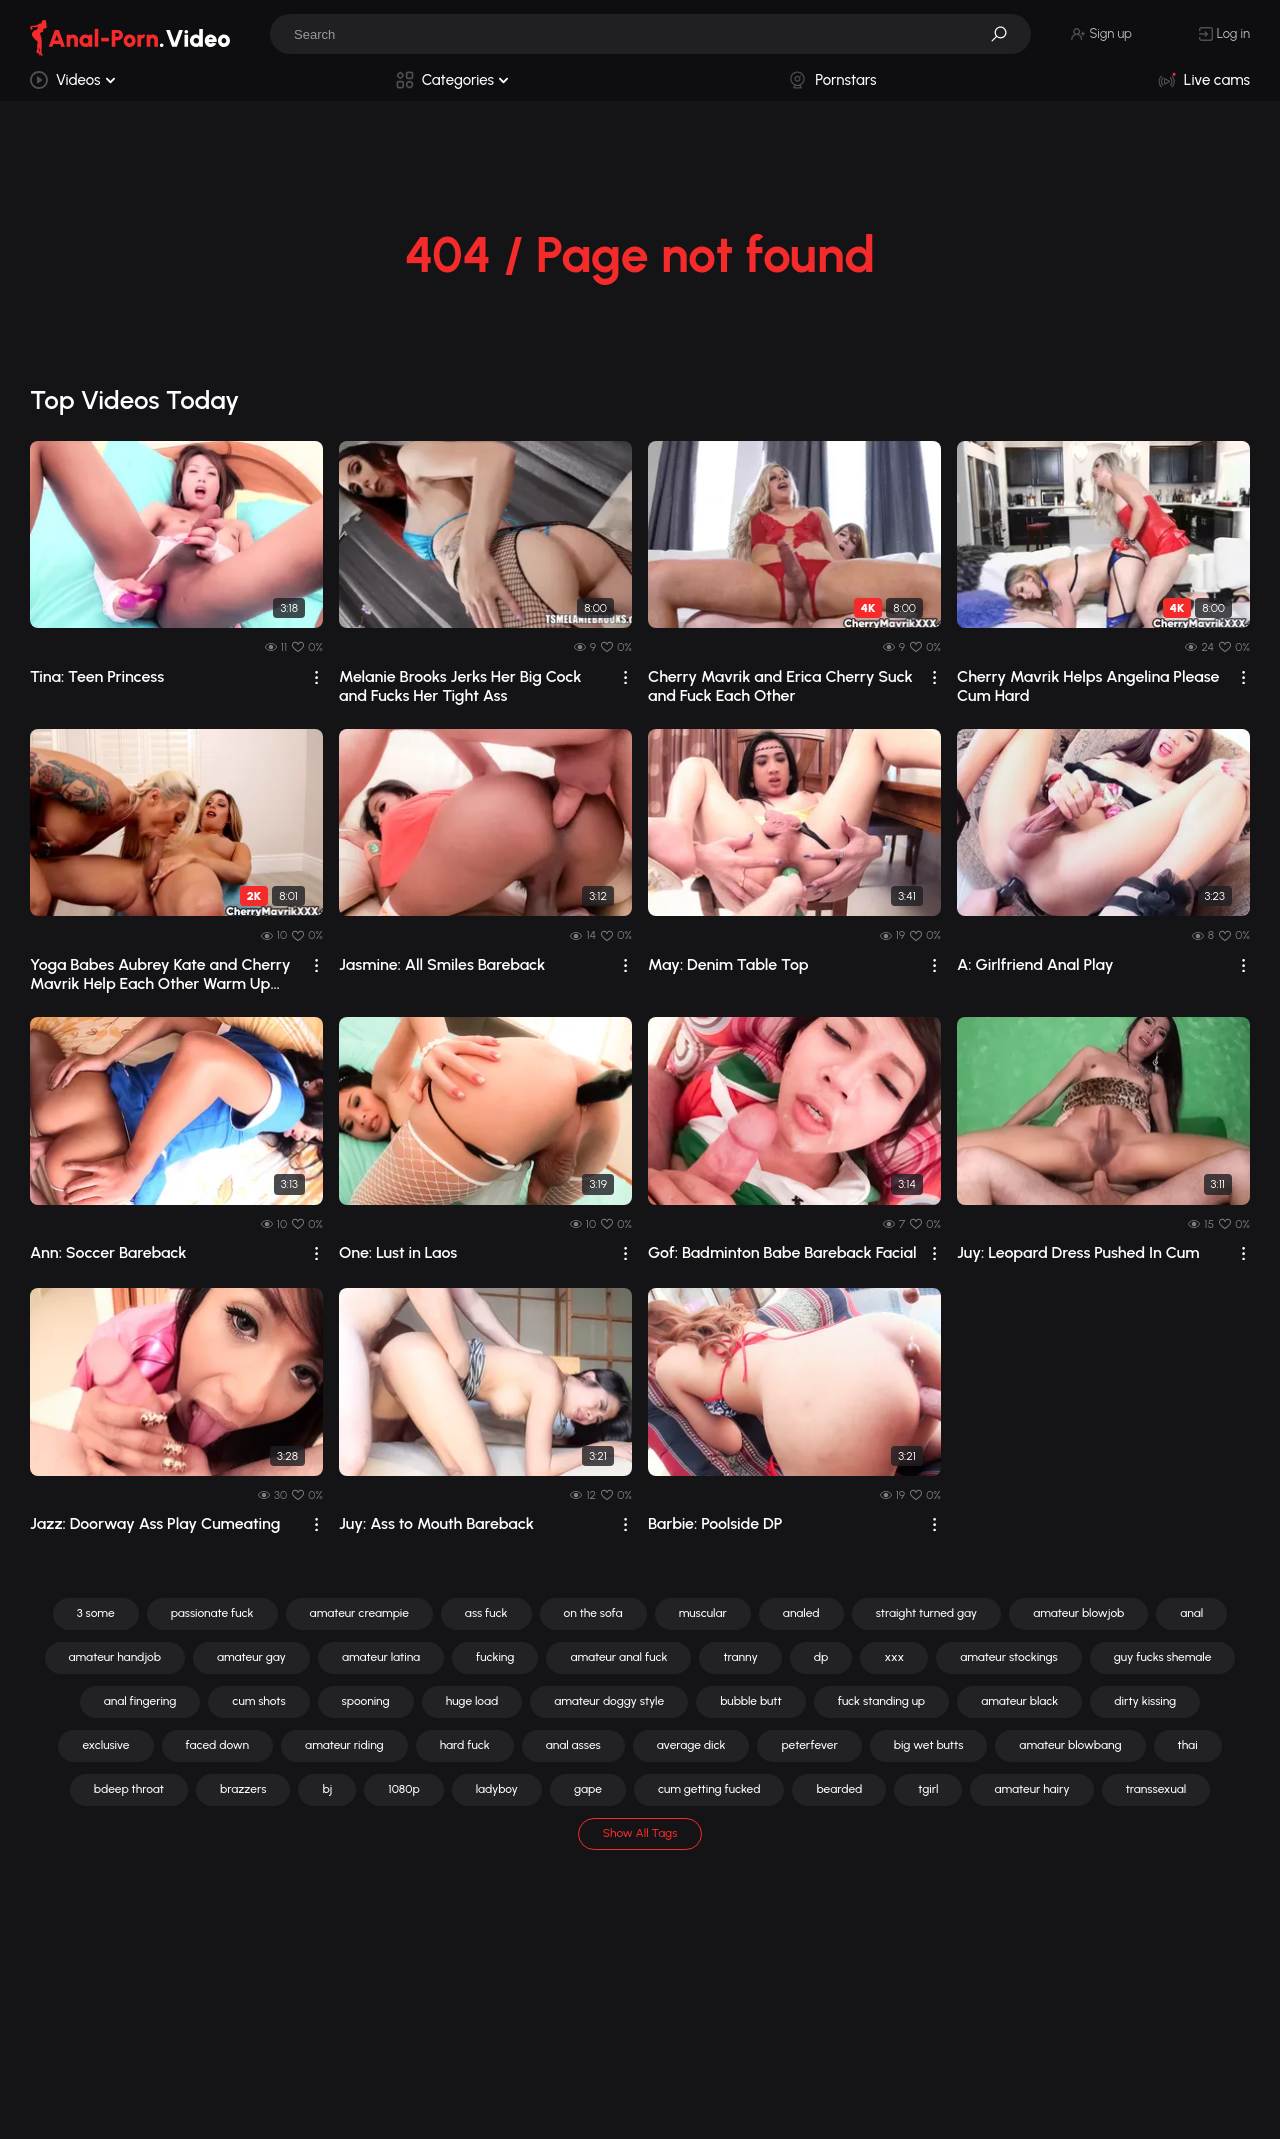 The width and height of the screenshot is (1280, 2139). Describe the element at coordinates (839, 1789) in the screenshot. I see `bearded` at that location.